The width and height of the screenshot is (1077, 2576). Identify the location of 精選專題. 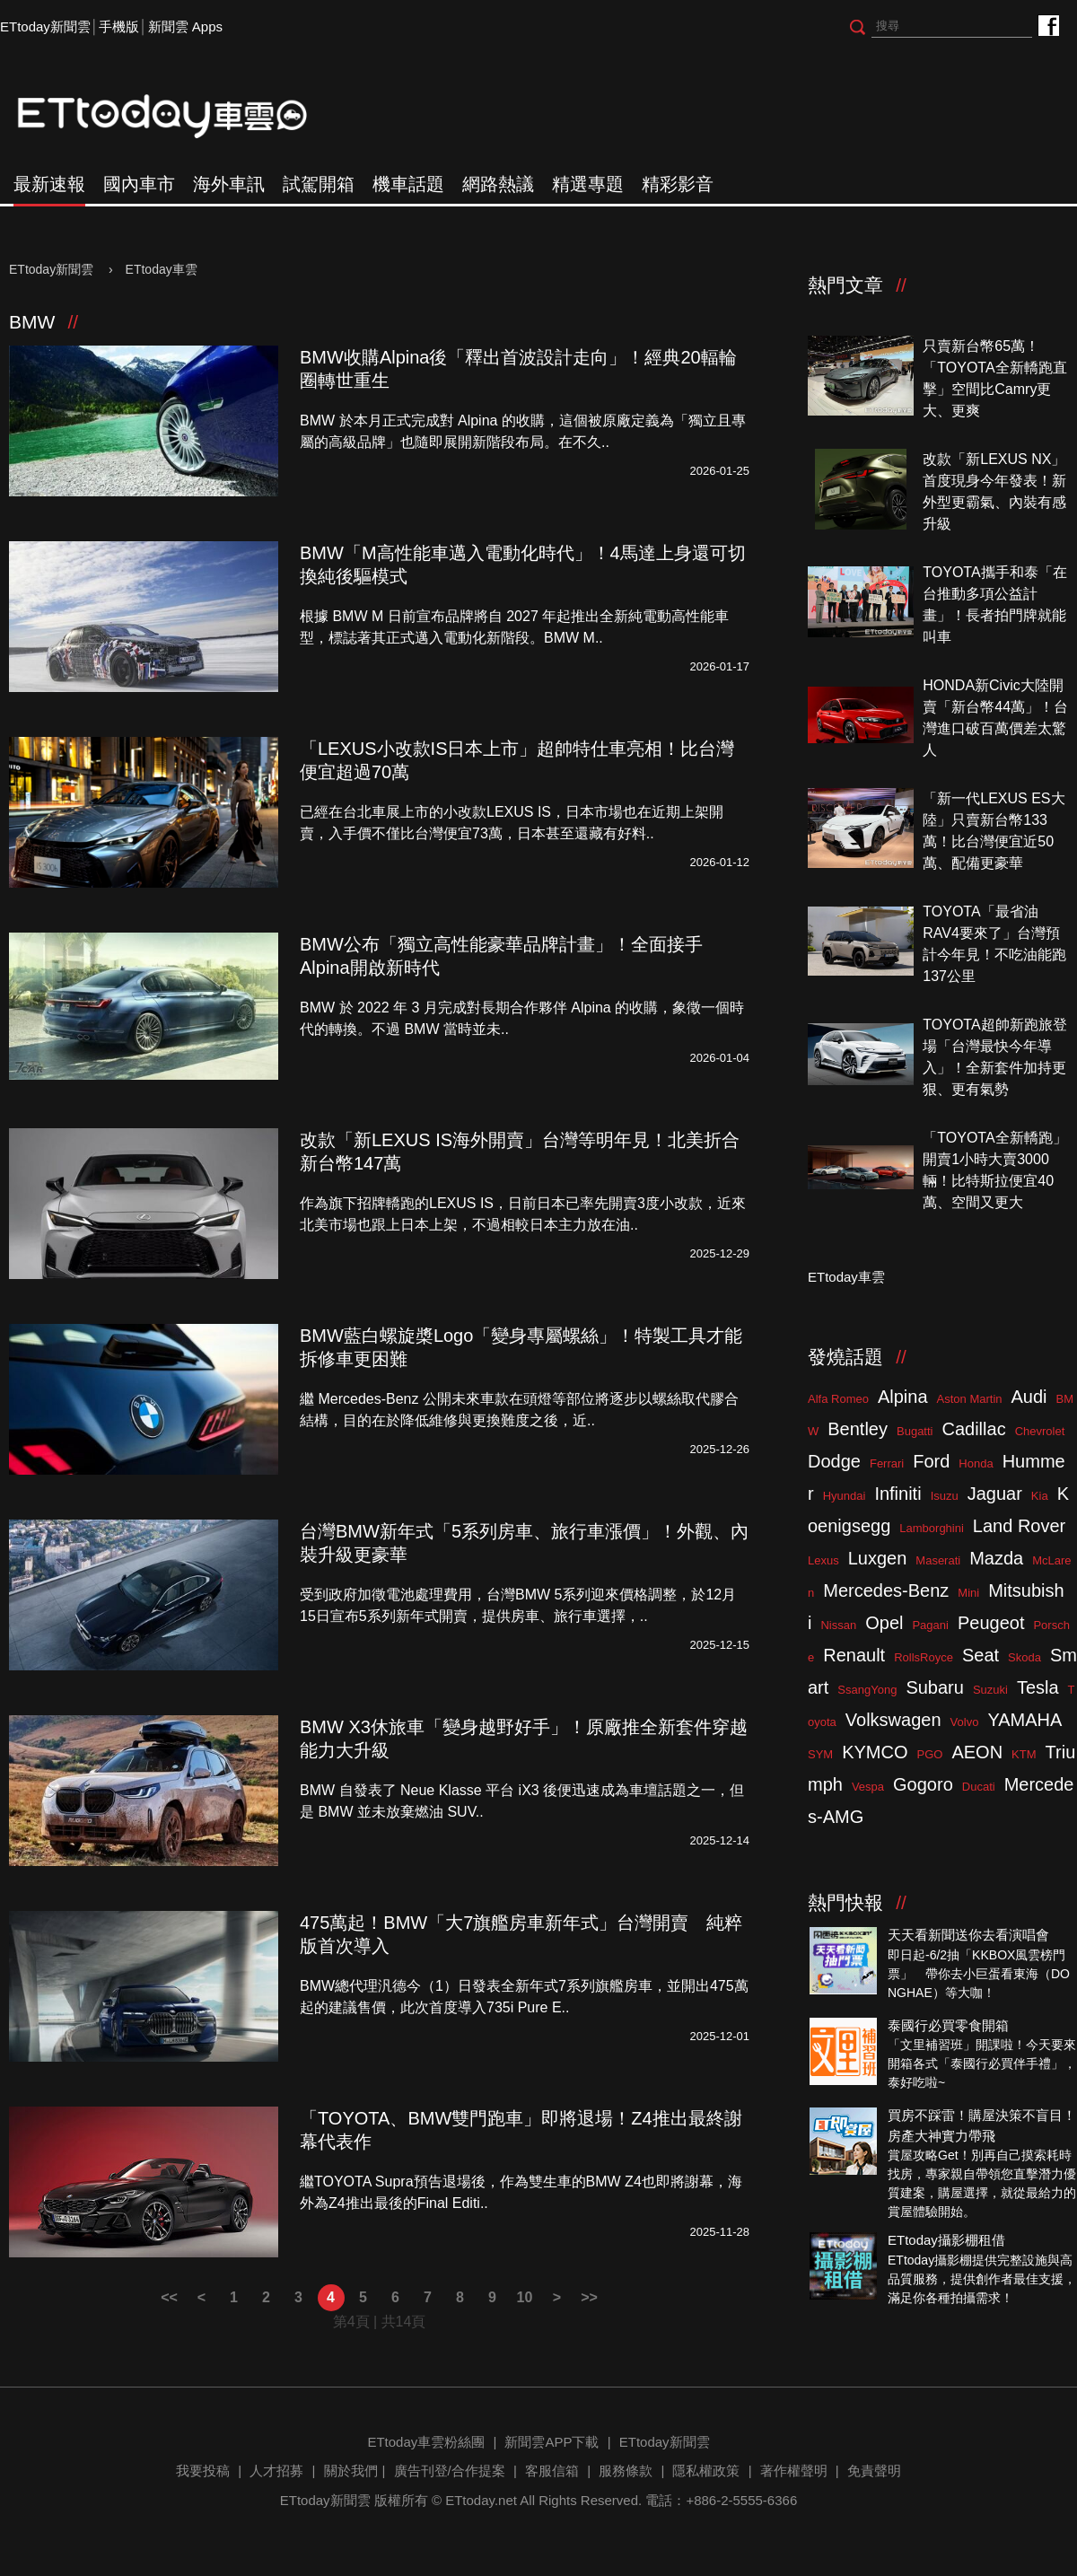
(588, 184).